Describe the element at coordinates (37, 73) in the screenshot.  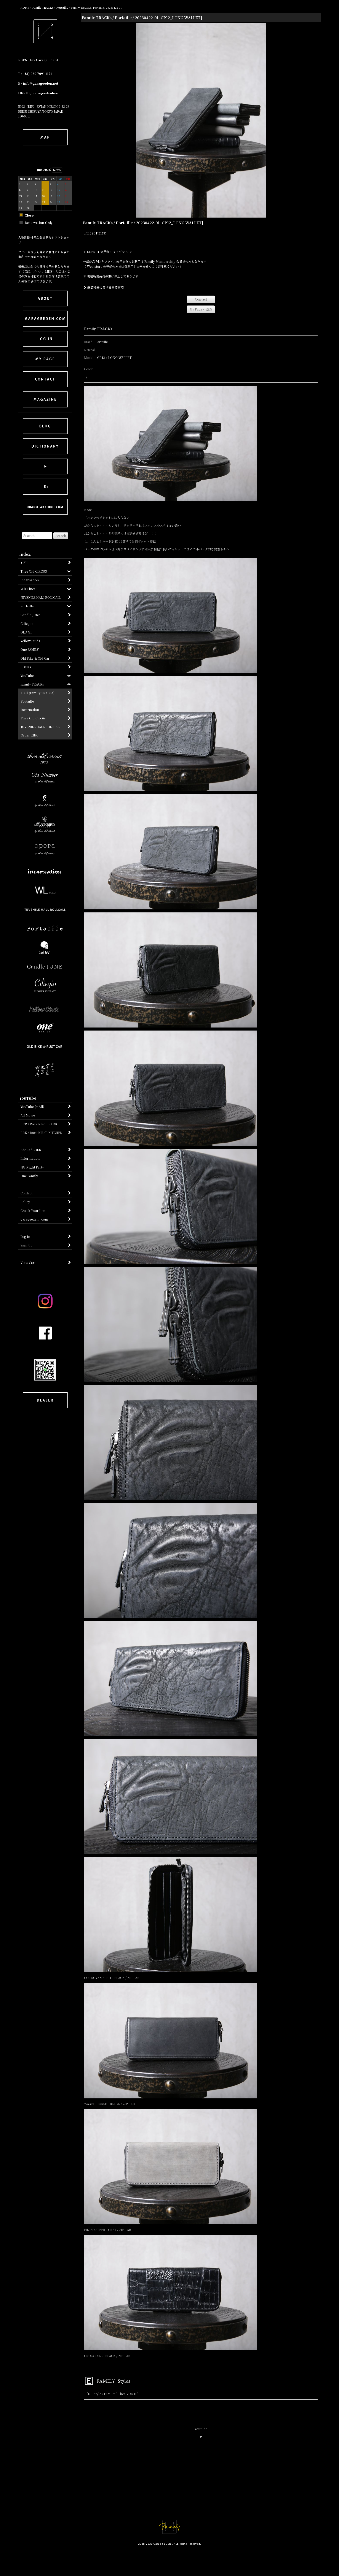
I see `+81) 080 7091 1171` at that location.